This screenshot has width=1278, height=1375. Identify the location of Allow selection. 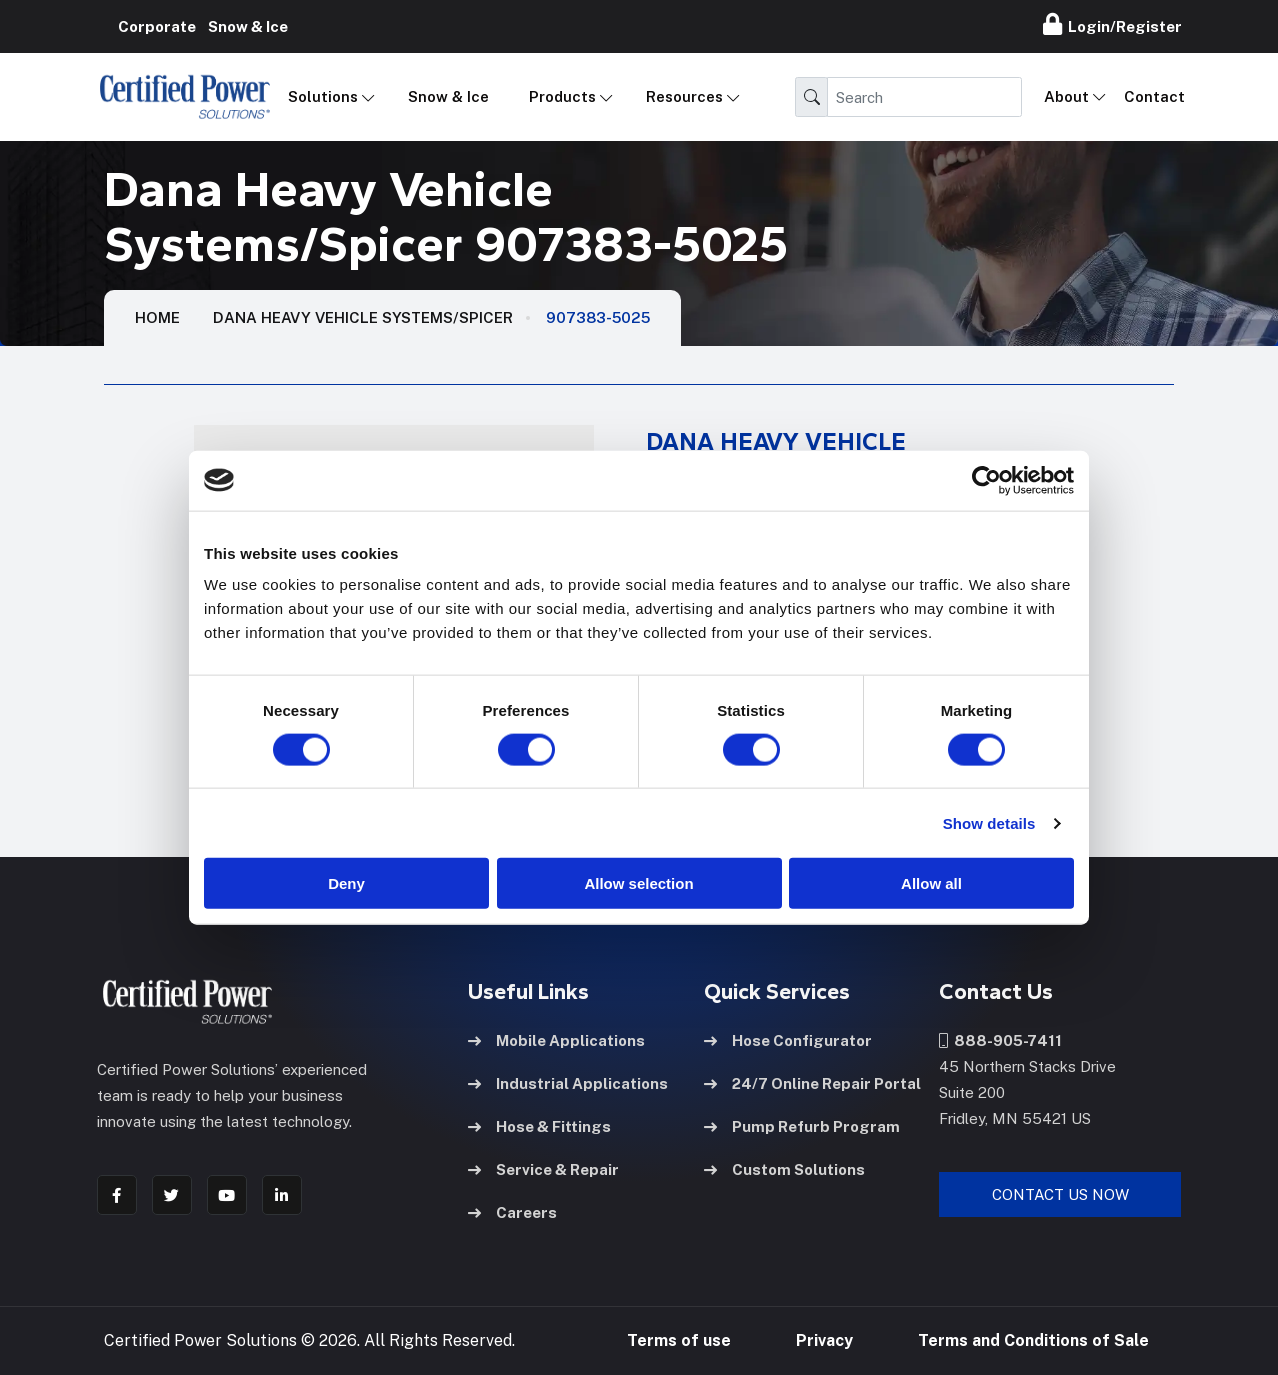
(638, 883).